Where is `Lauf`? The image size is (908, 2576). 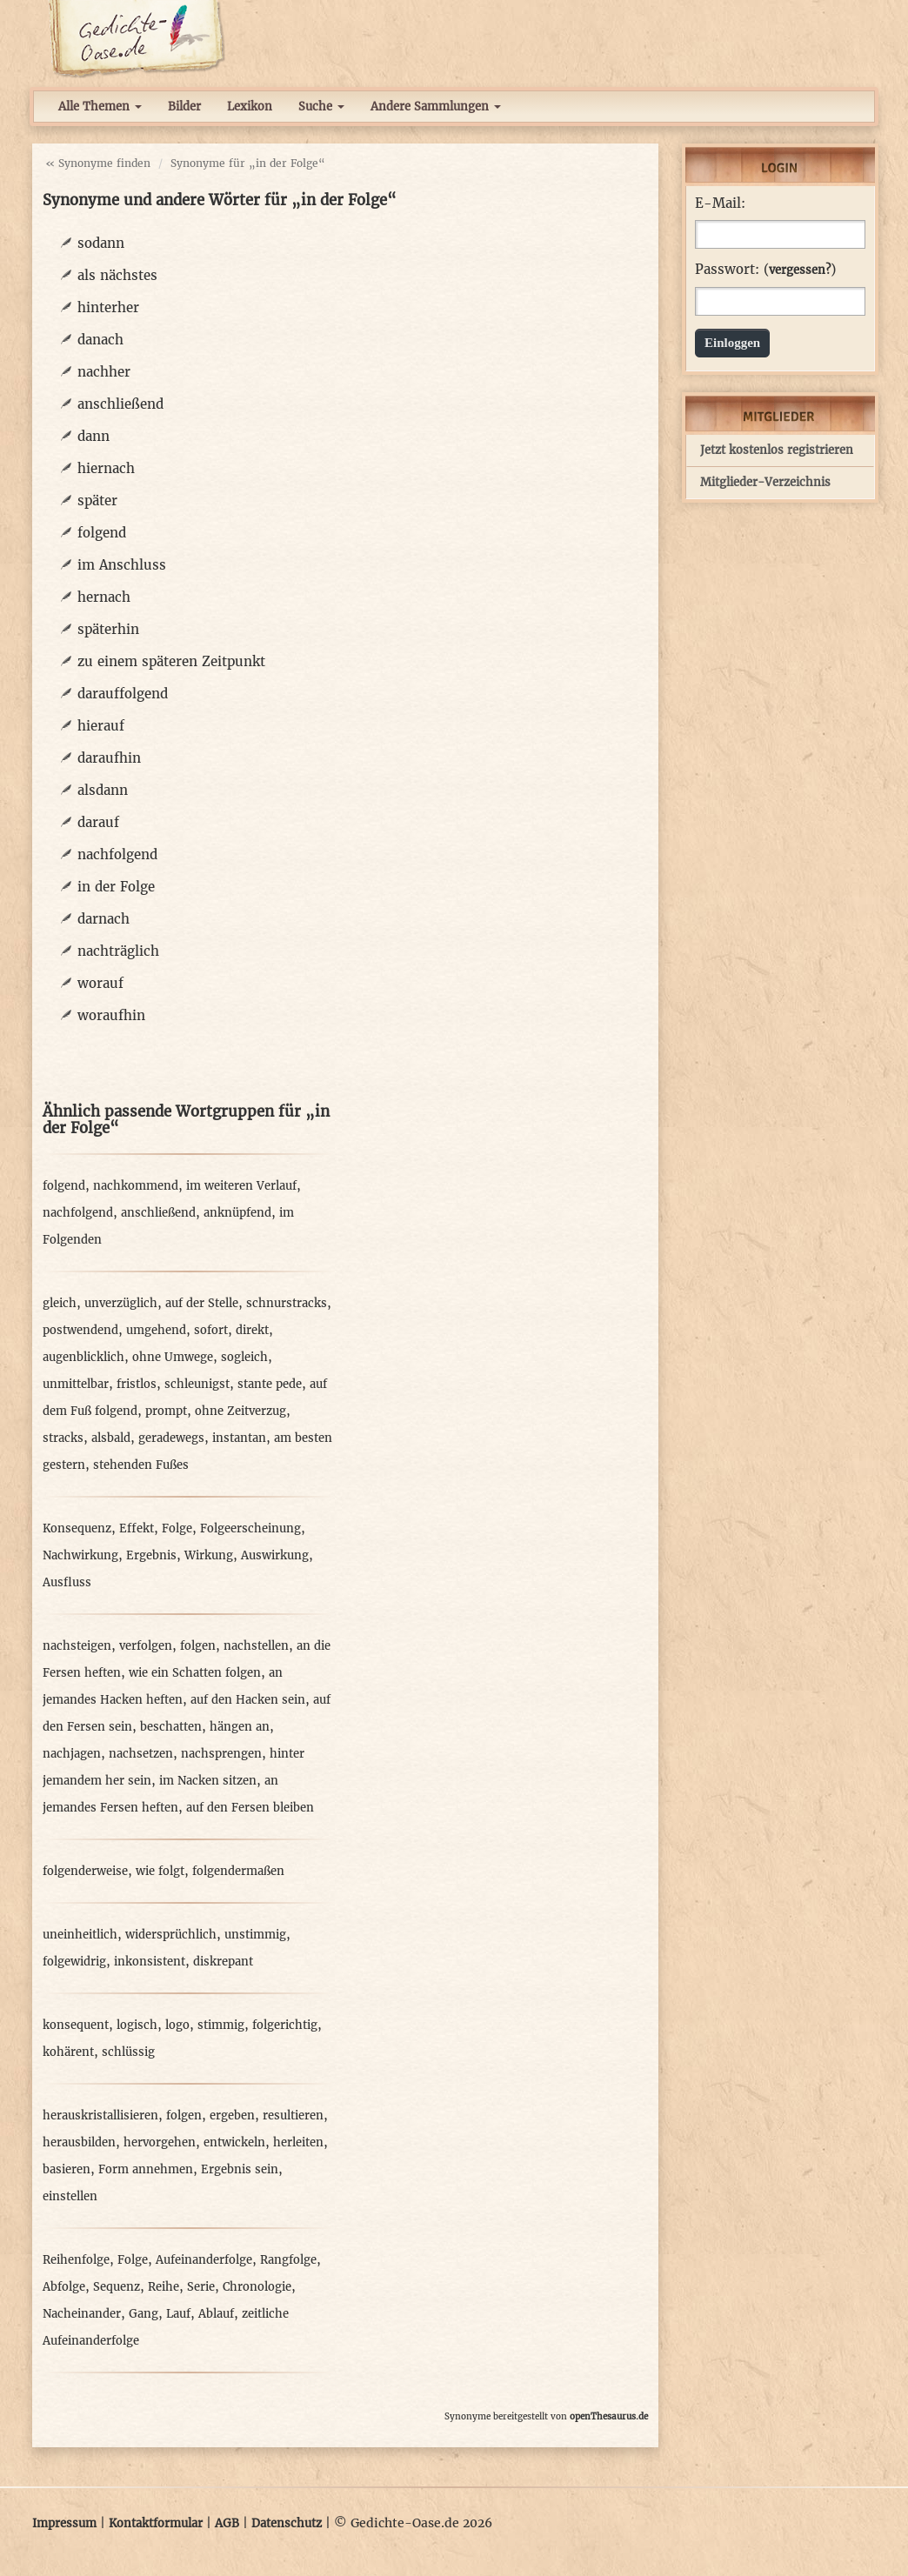 Lauf is located at coordinates (178, 2313).